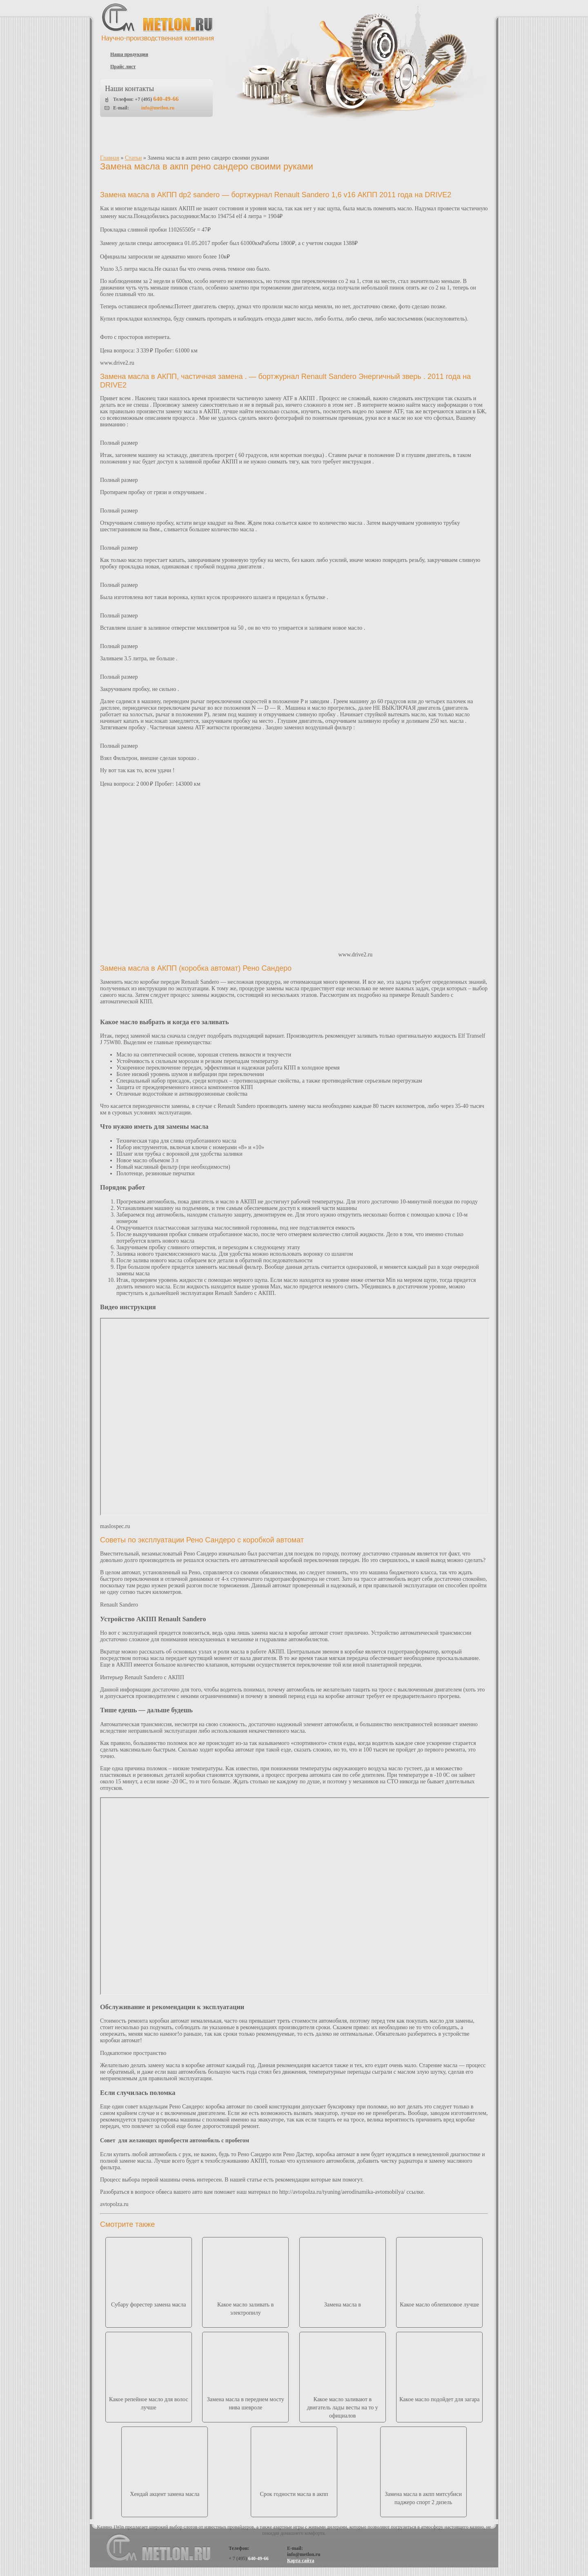 This screenshot has height=2576, width=588. What do you see at coordinates (157, 137) in the screenshot?
I see `О компании` at bounding box center [157, 137].